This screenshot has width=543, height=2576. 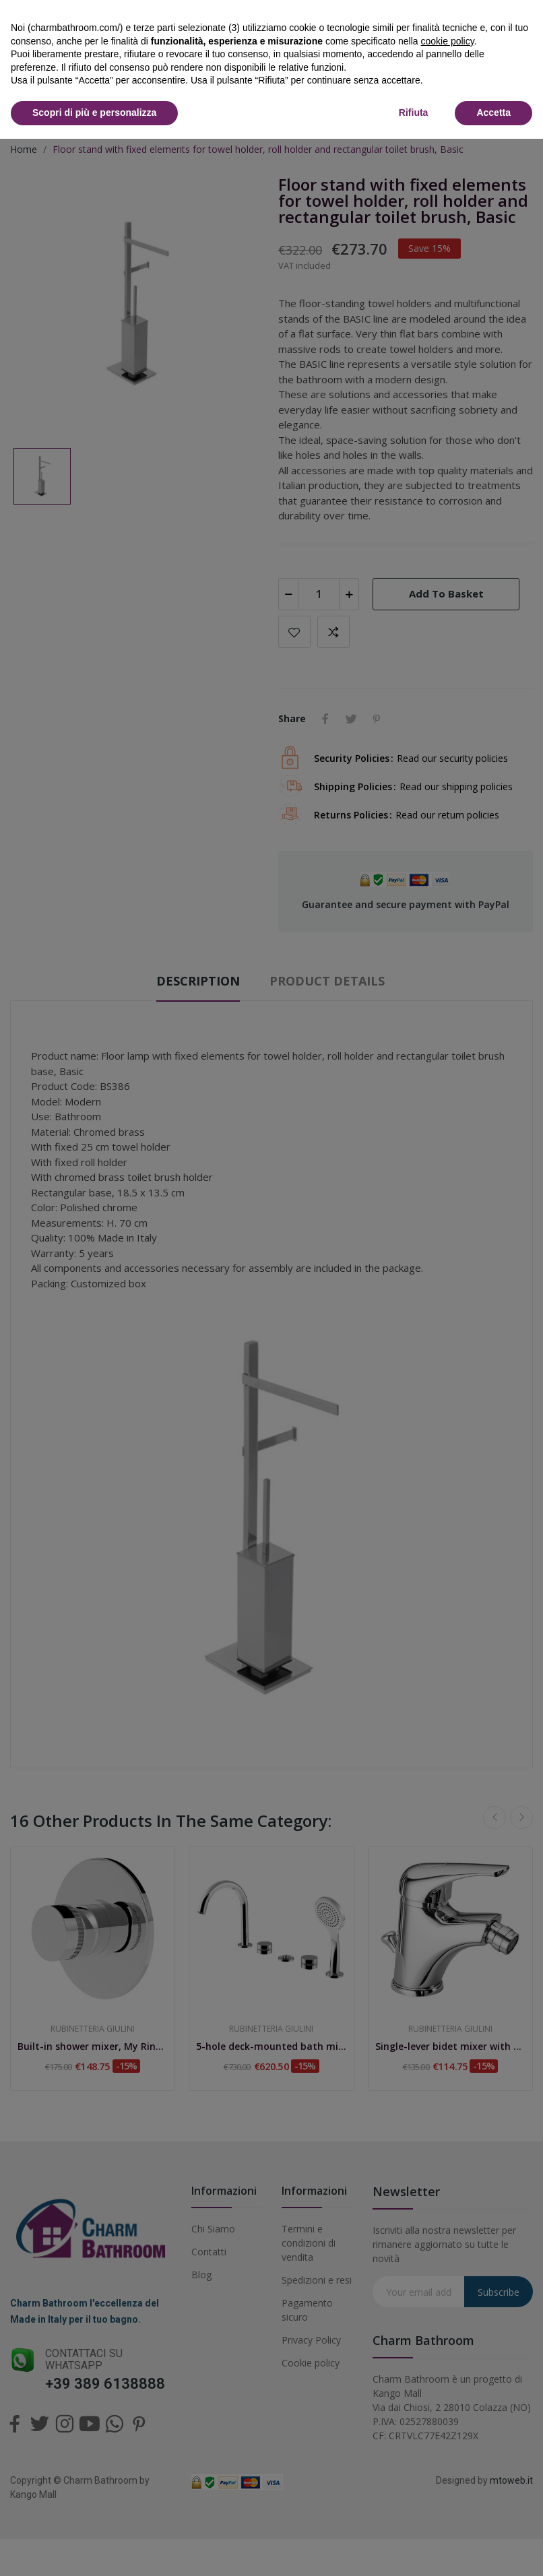 I want to click on Scopri di più e personalizza [button], so click(x=94, y=112).